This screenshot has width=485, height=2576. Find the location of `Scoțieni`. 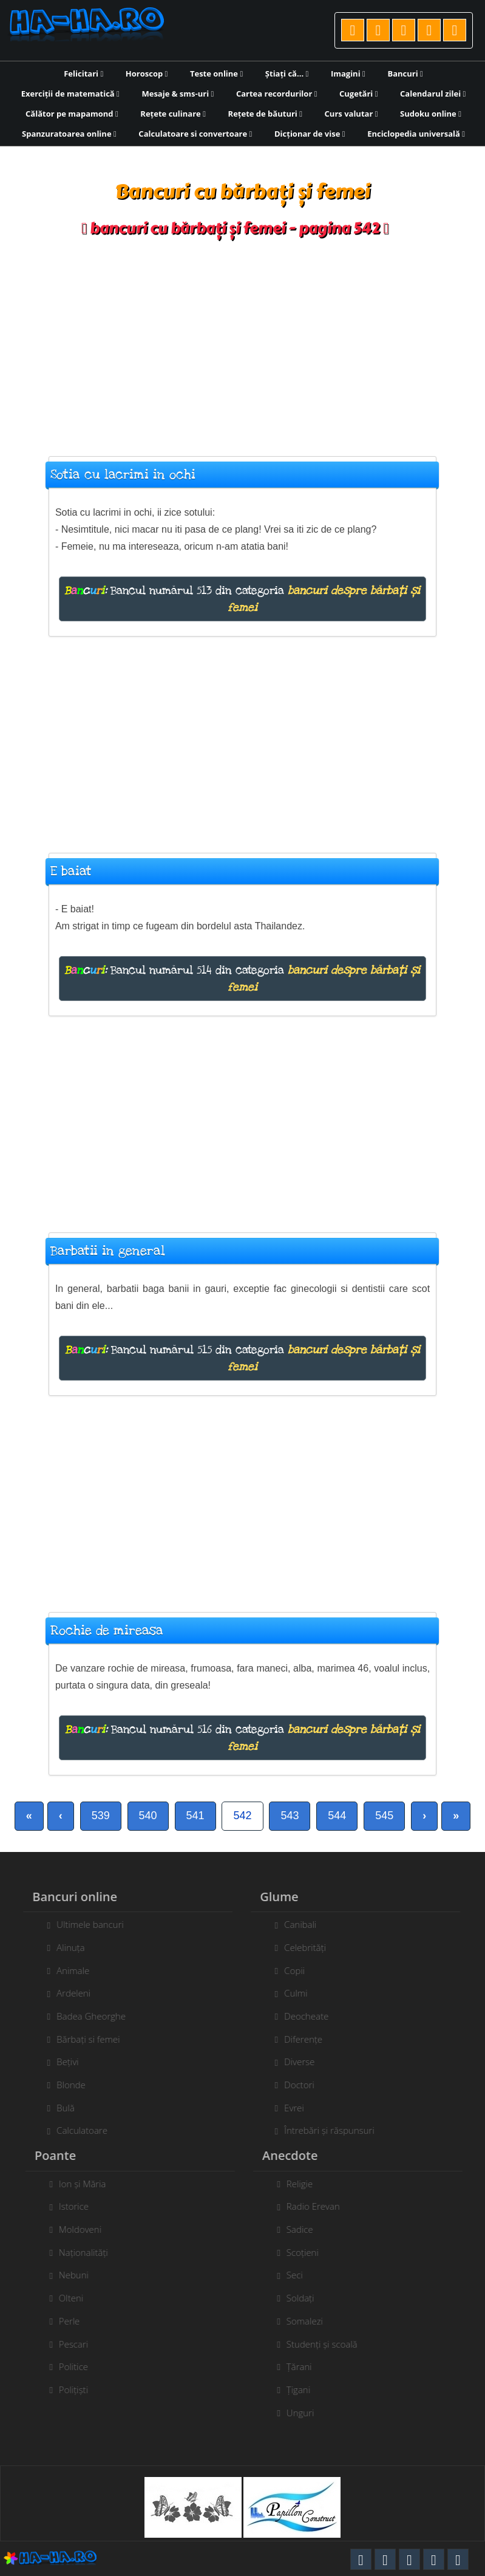

Scoțieni is located at coordinates (309, 2252).